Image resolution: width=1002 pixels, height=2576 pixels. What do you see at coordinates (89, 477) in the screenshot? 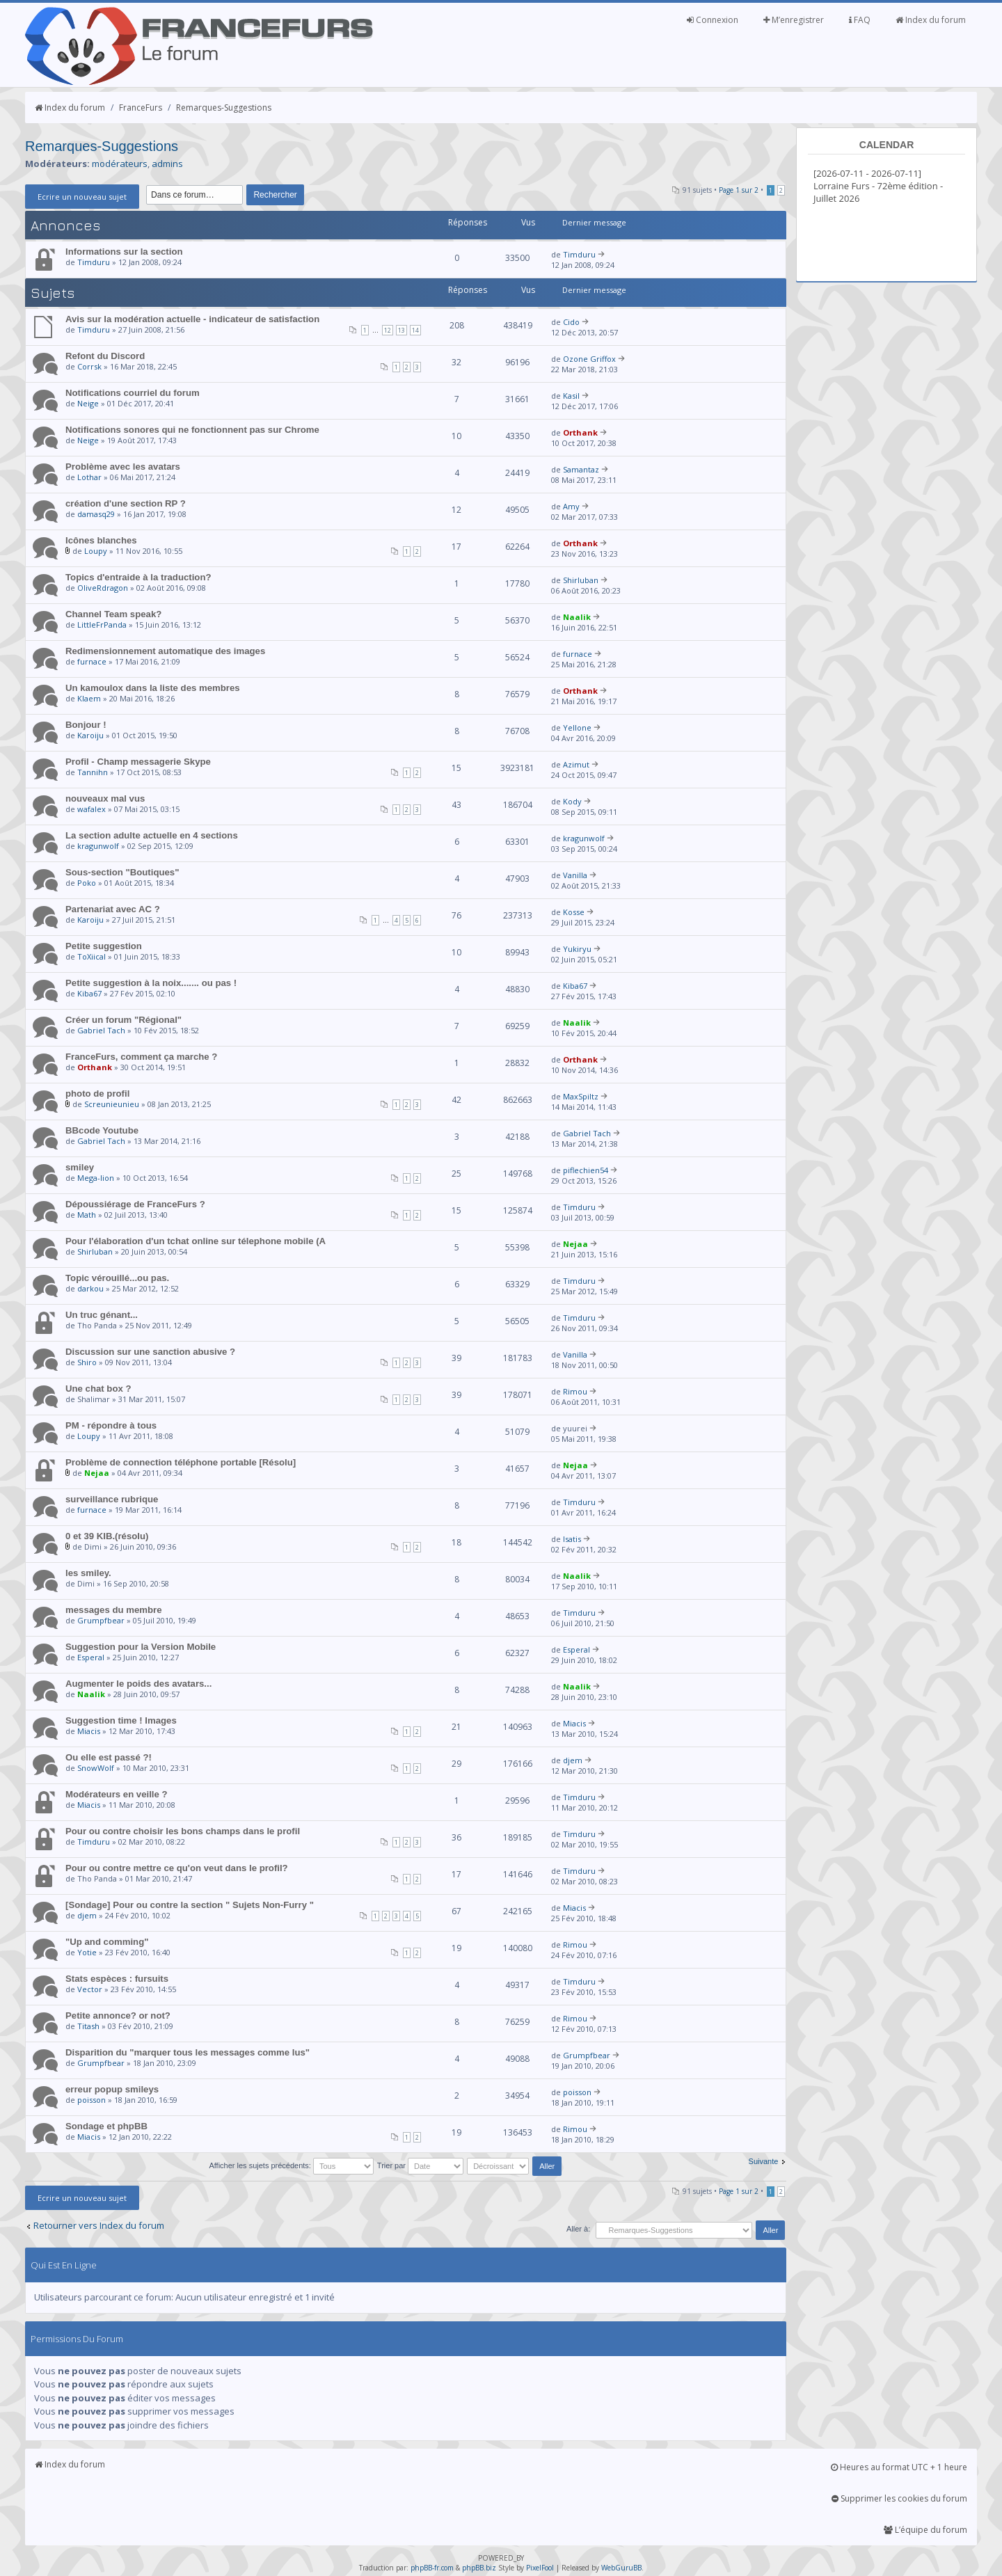
I see `Lothar` at bounding box center [89, 477].